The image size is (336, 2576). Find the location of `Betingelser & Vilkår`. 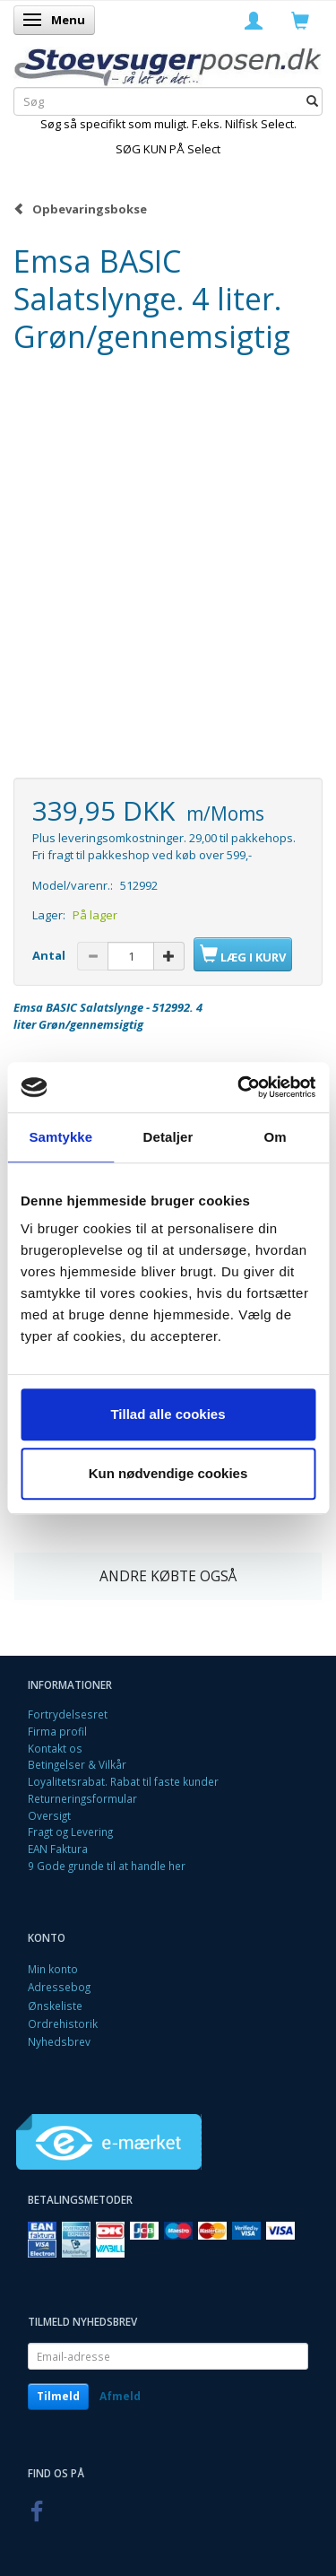

Betingelser & Vilkår is located at coordinates (77, 1764).